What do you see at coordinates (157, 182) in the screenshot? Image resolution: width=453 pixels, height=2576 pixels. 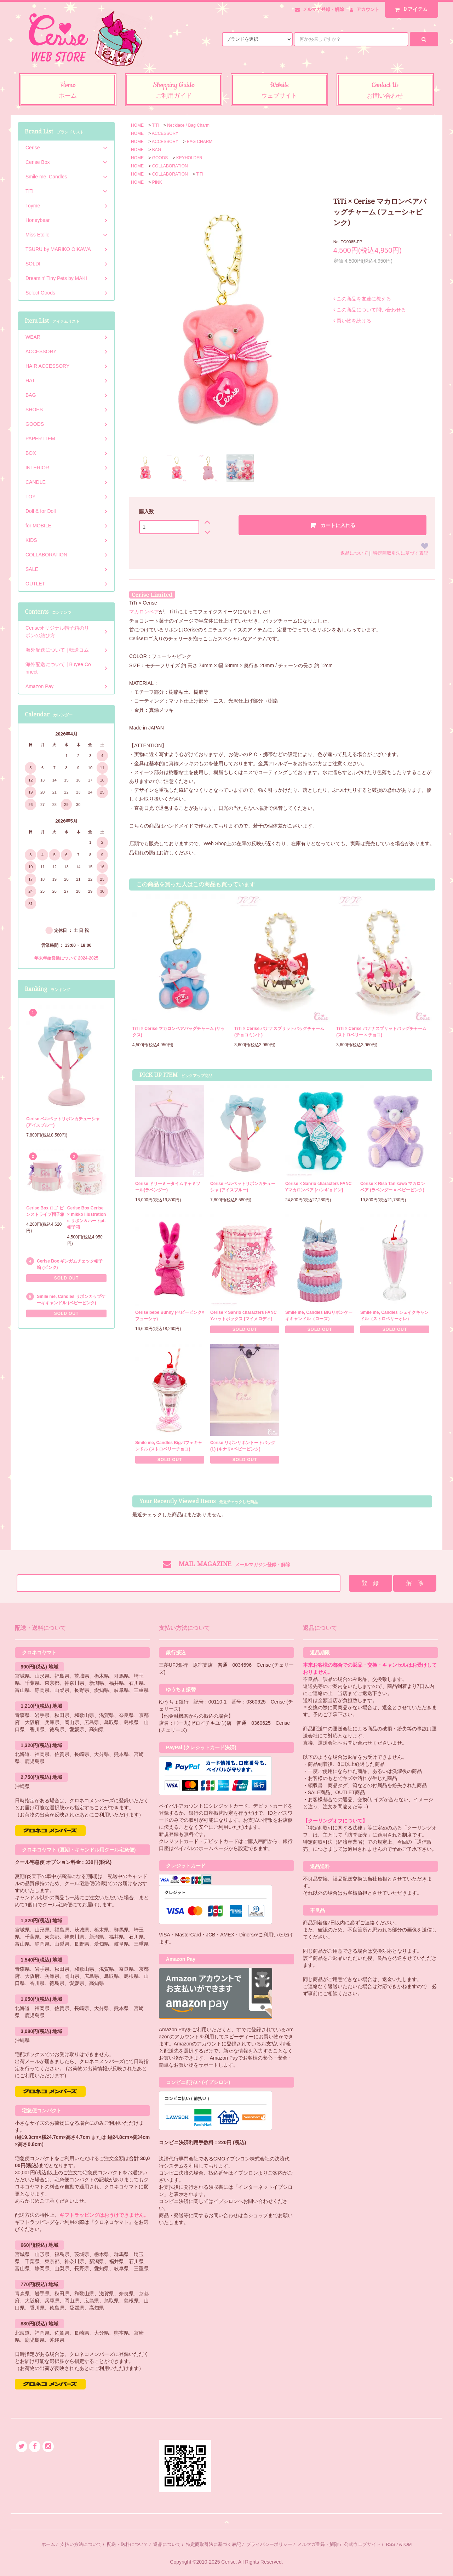 I see `PINK` at bounding box center [157, 182].